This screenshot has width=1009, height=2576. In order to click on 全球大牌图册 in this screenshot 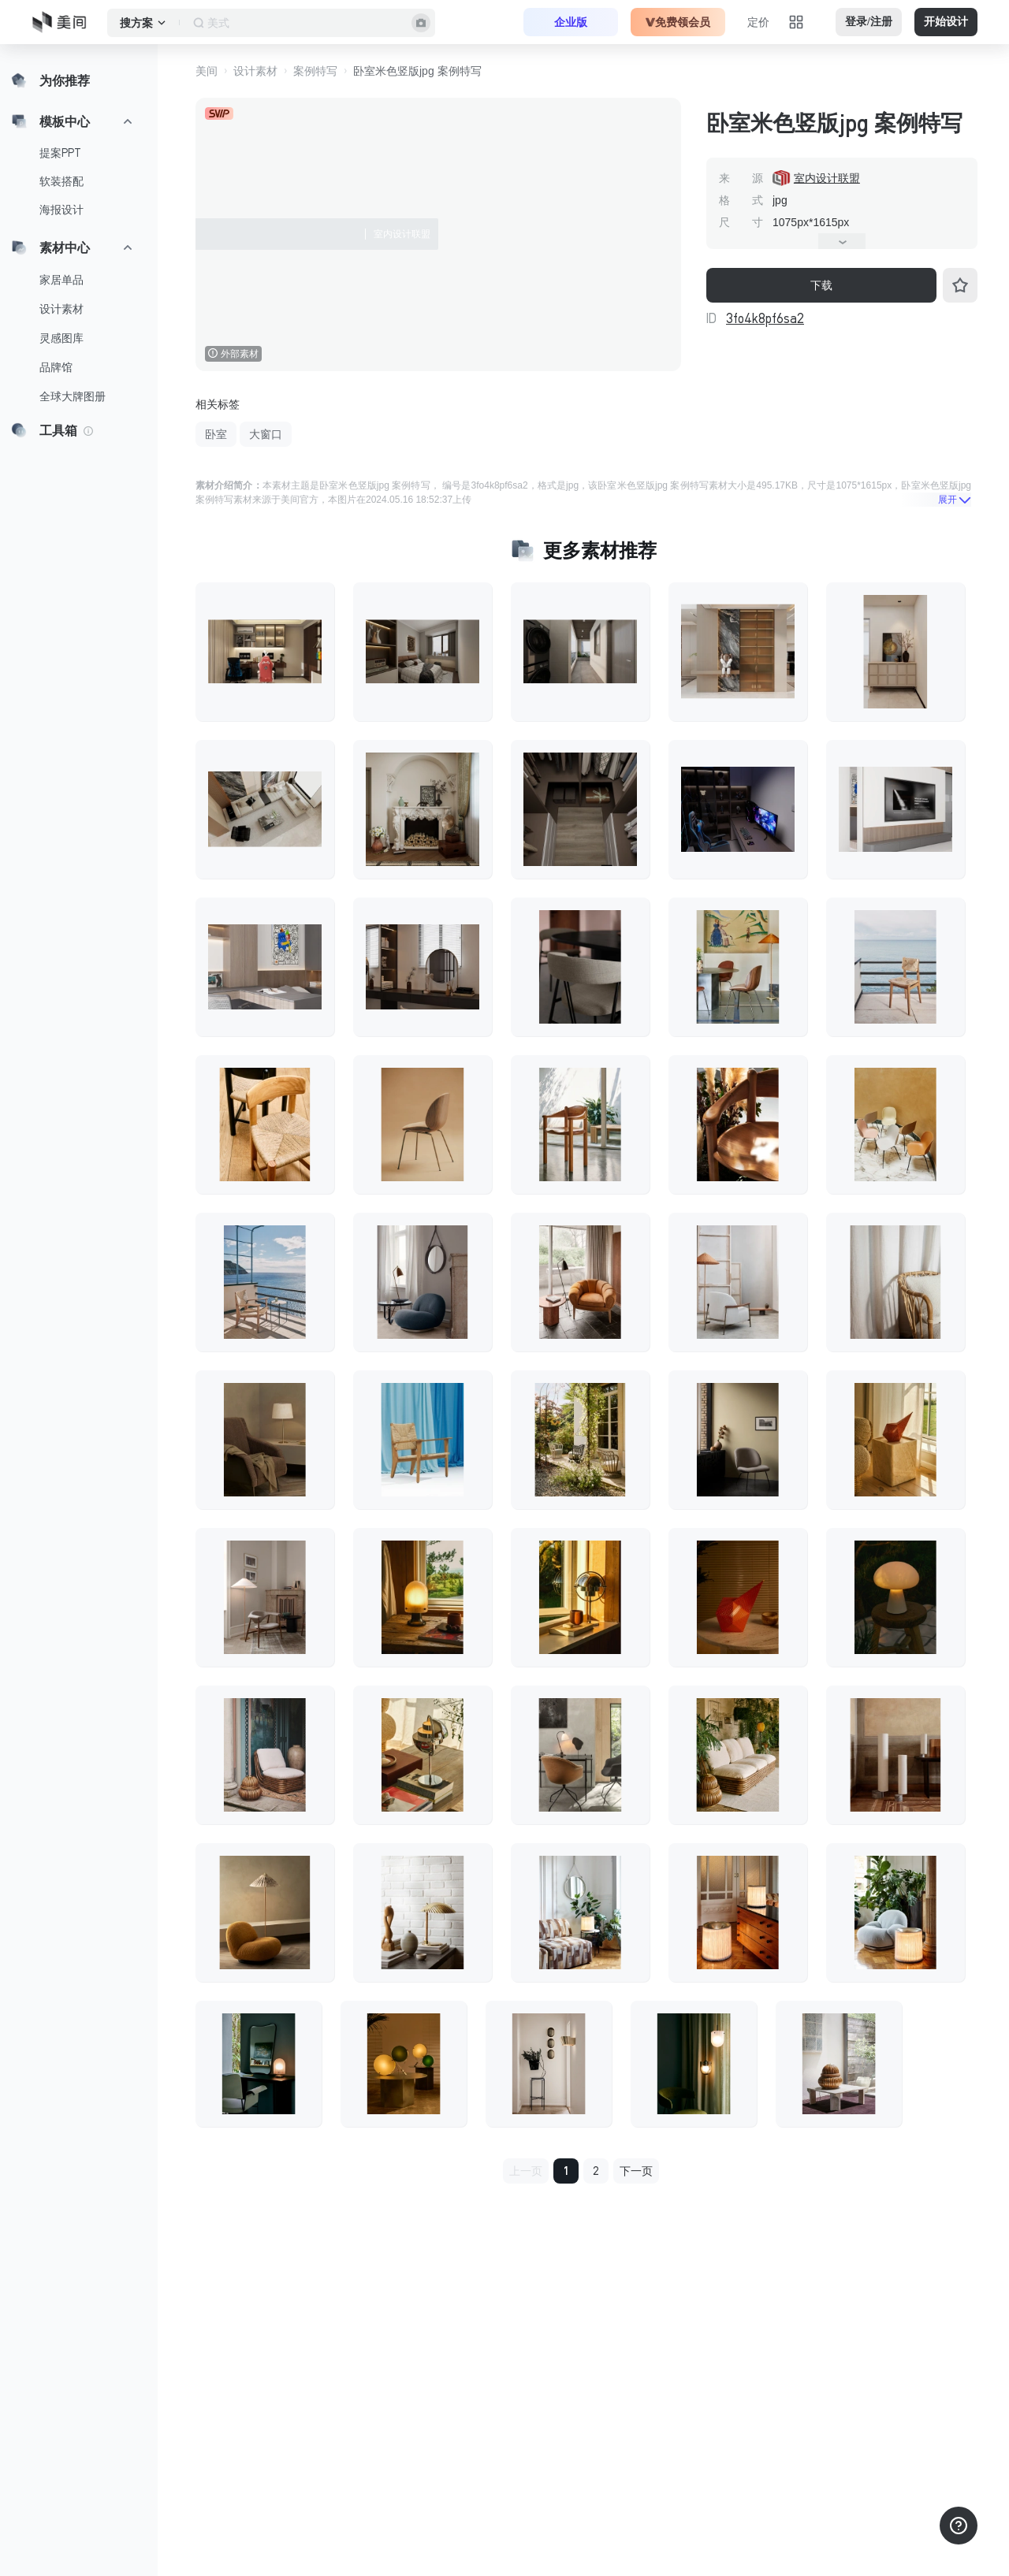, I will do `click(72, 396)`.